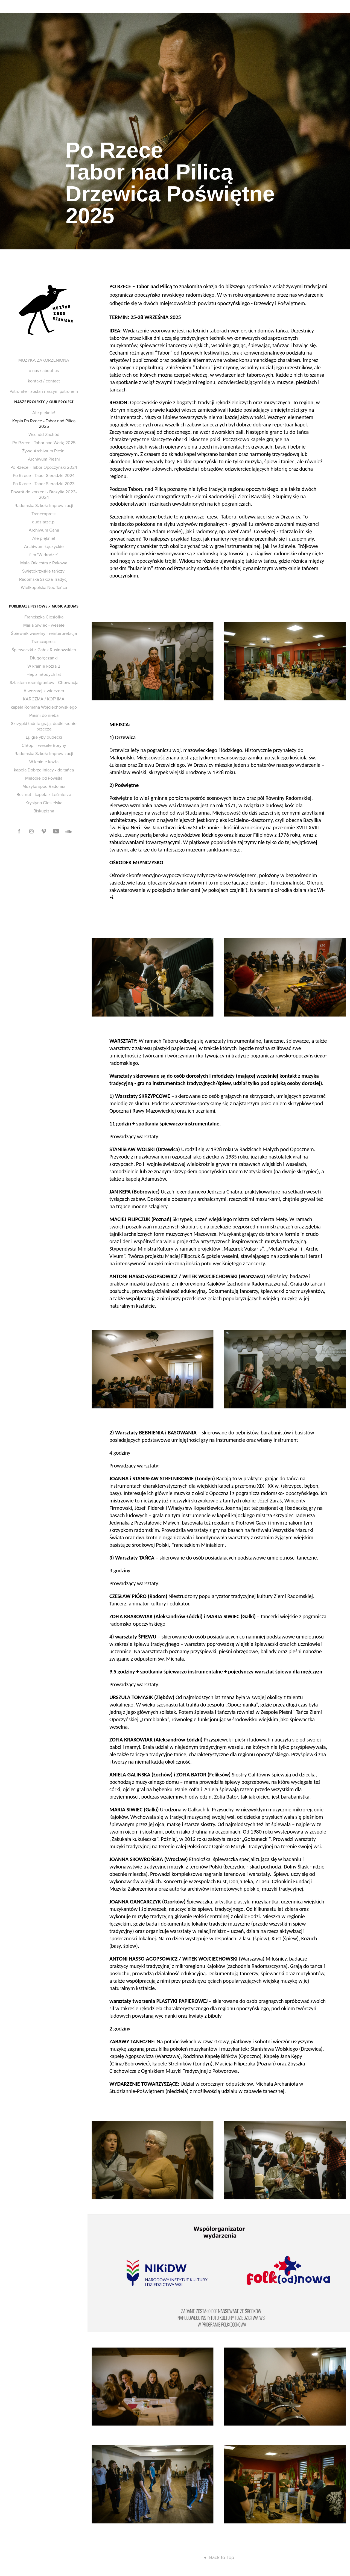 The height and width of the screenshot is (2576, 350). I want to click on Radomska Szkoła Tradycji, so click(44, 579).